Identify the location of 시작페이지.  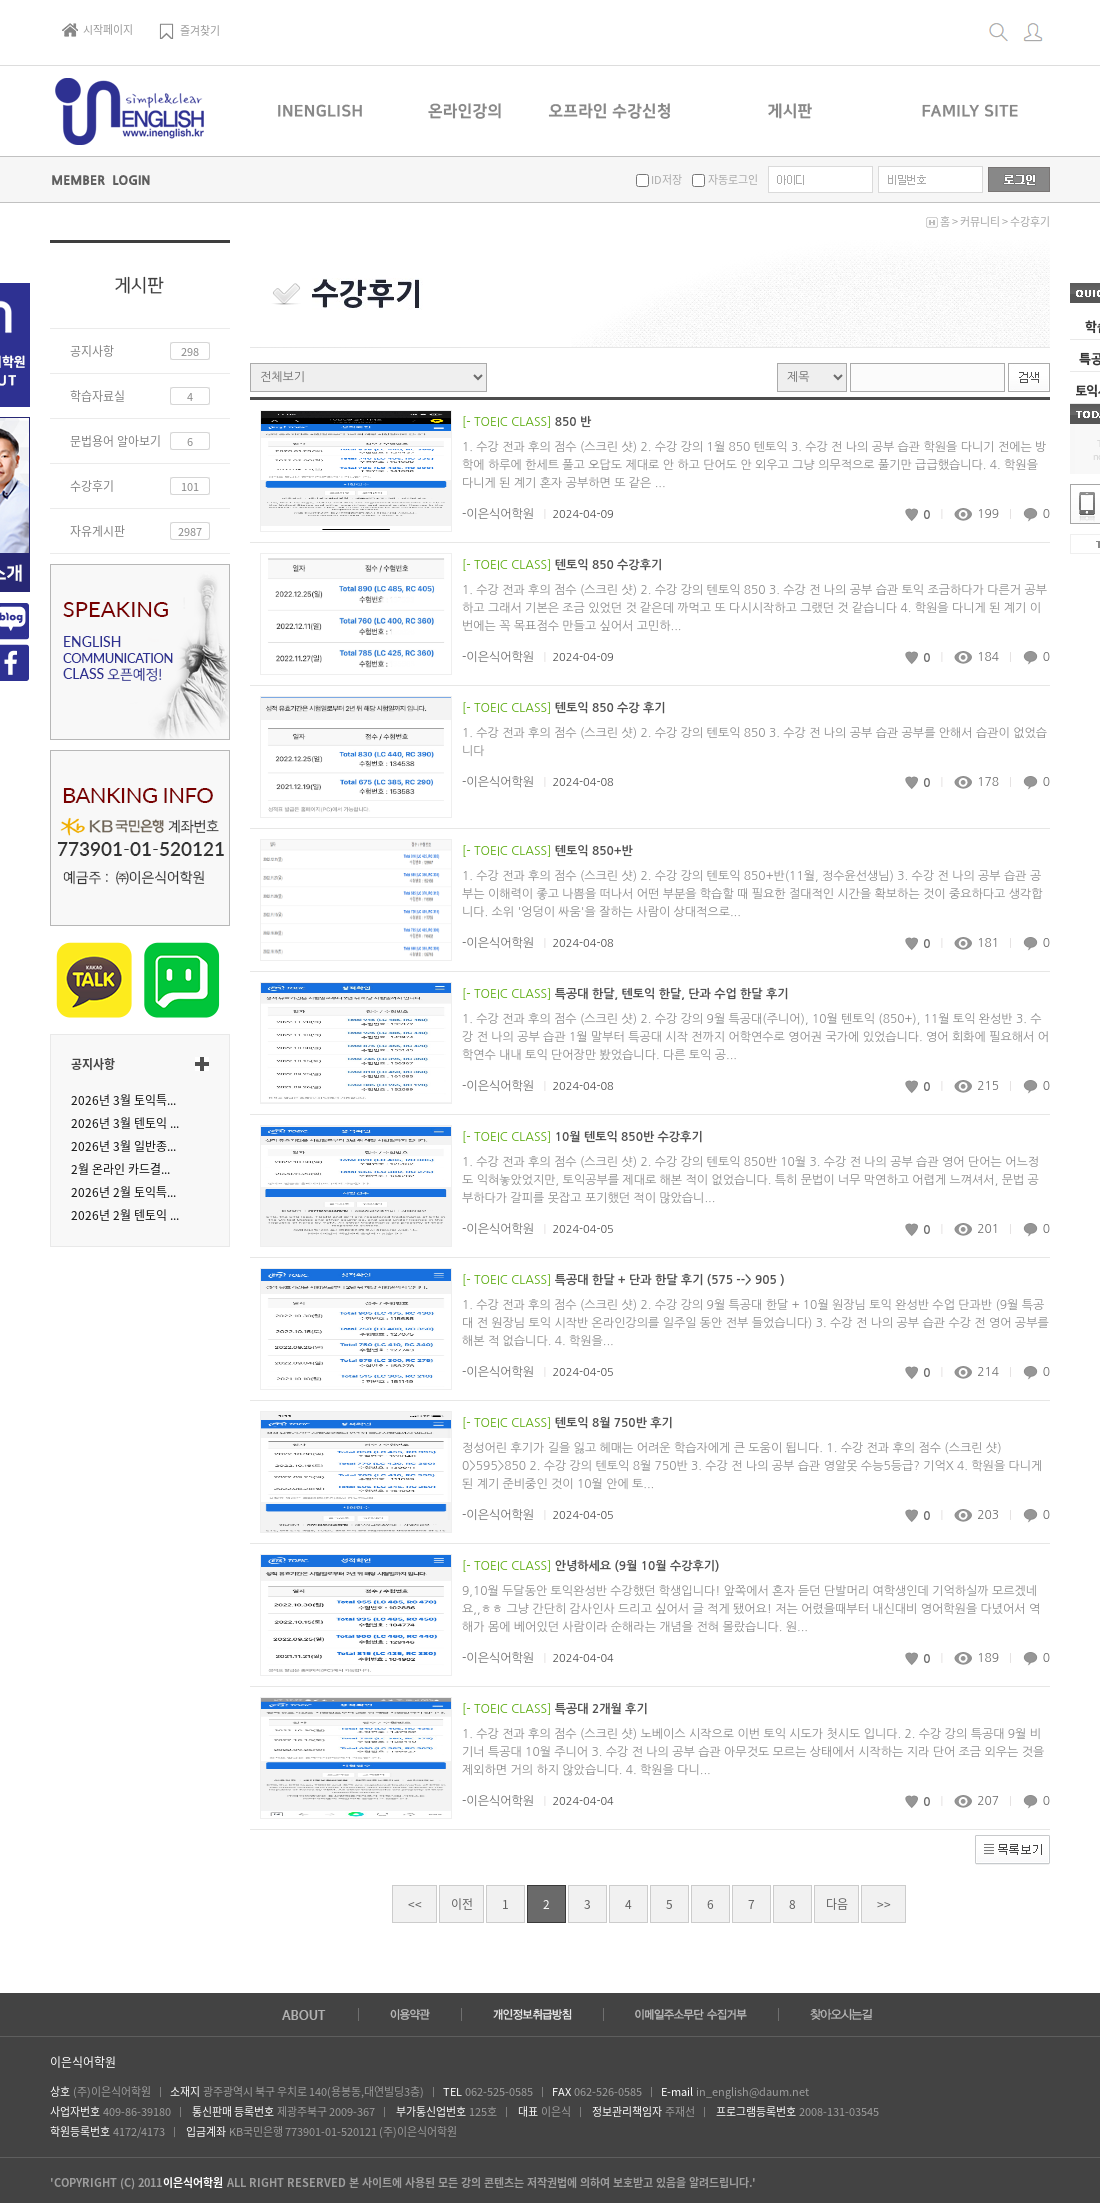
(97, 29).